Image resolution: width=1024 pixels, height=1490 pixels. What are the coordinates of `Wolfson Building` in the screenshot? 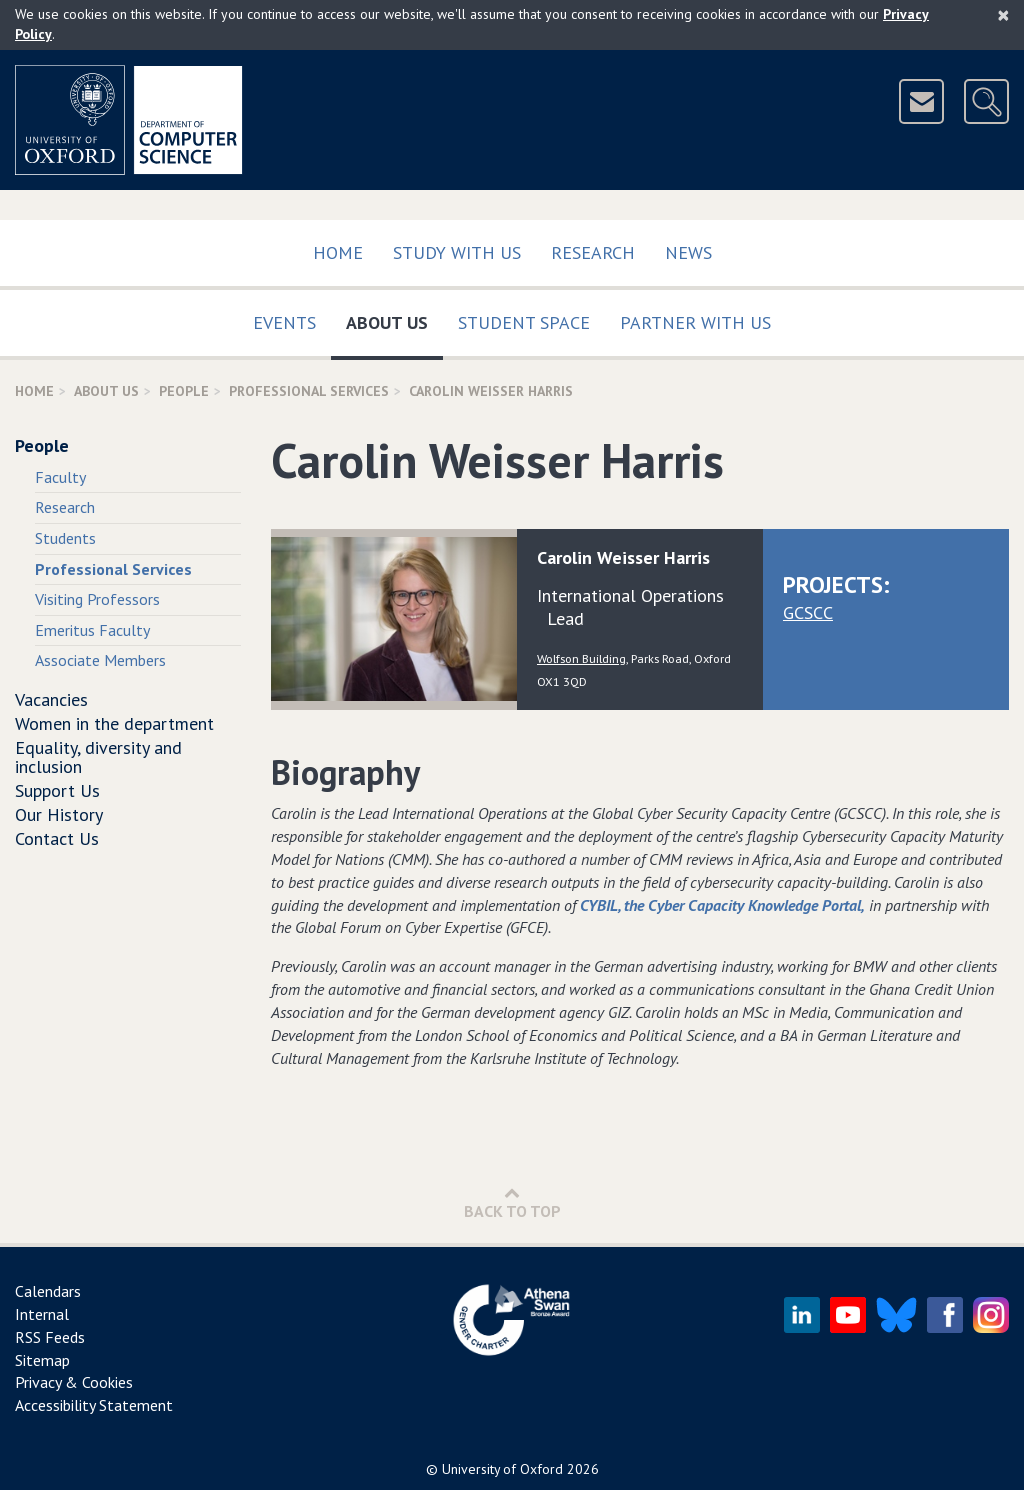 It's located at (581, 658).